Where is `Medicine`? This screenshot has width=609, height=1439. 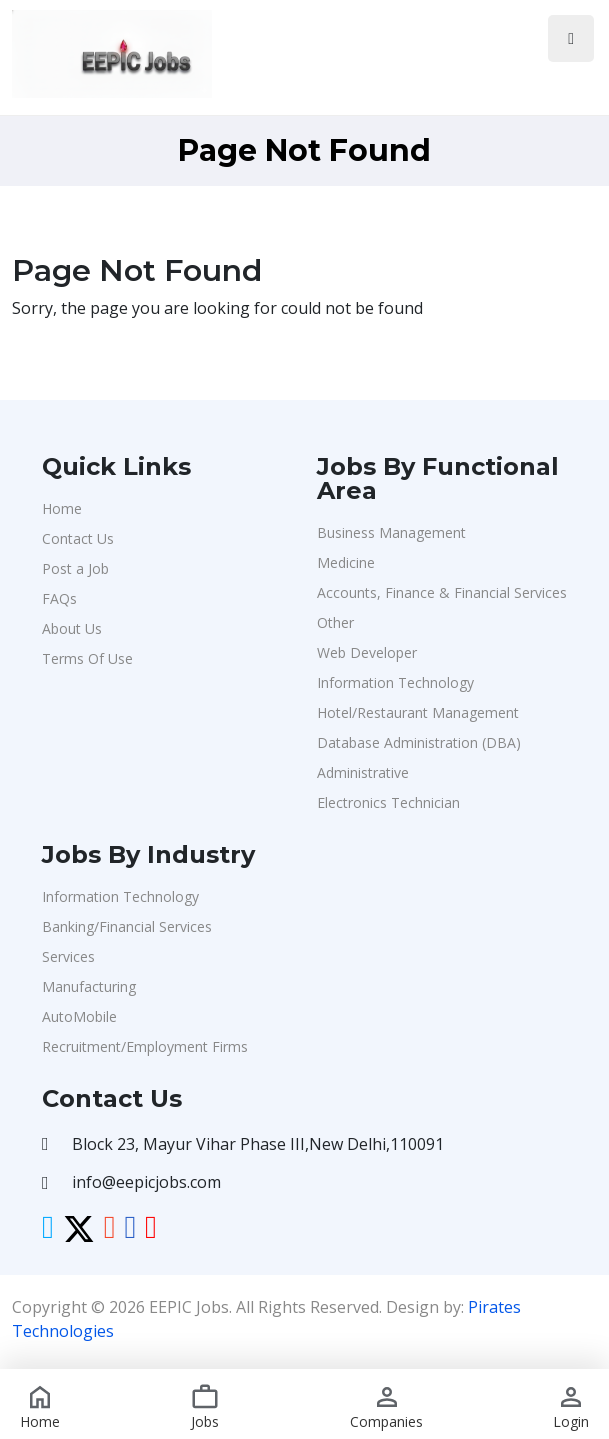
Medicine is located at coordinates (346, 562).